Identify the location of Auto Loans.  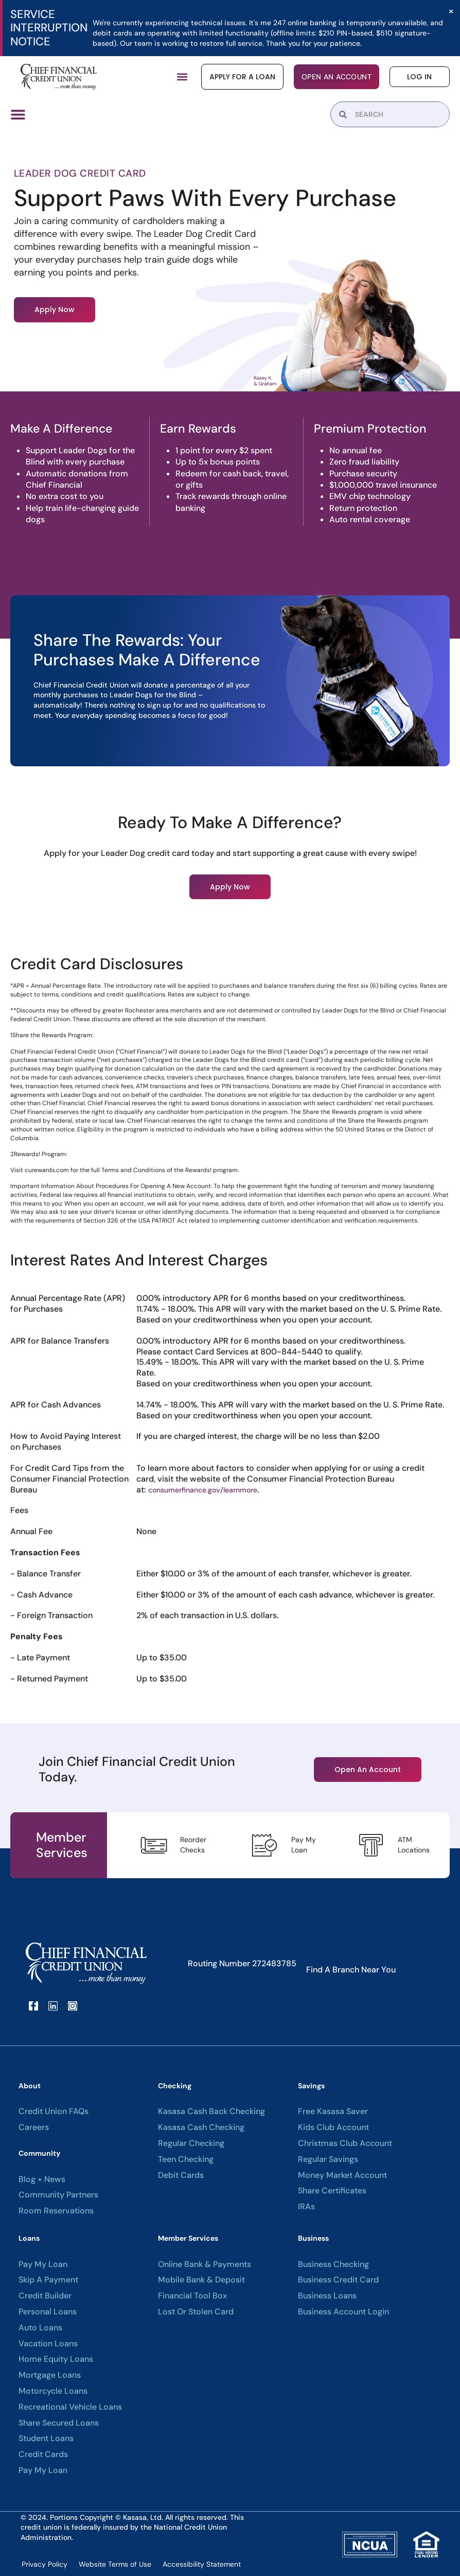
(40, 2327).